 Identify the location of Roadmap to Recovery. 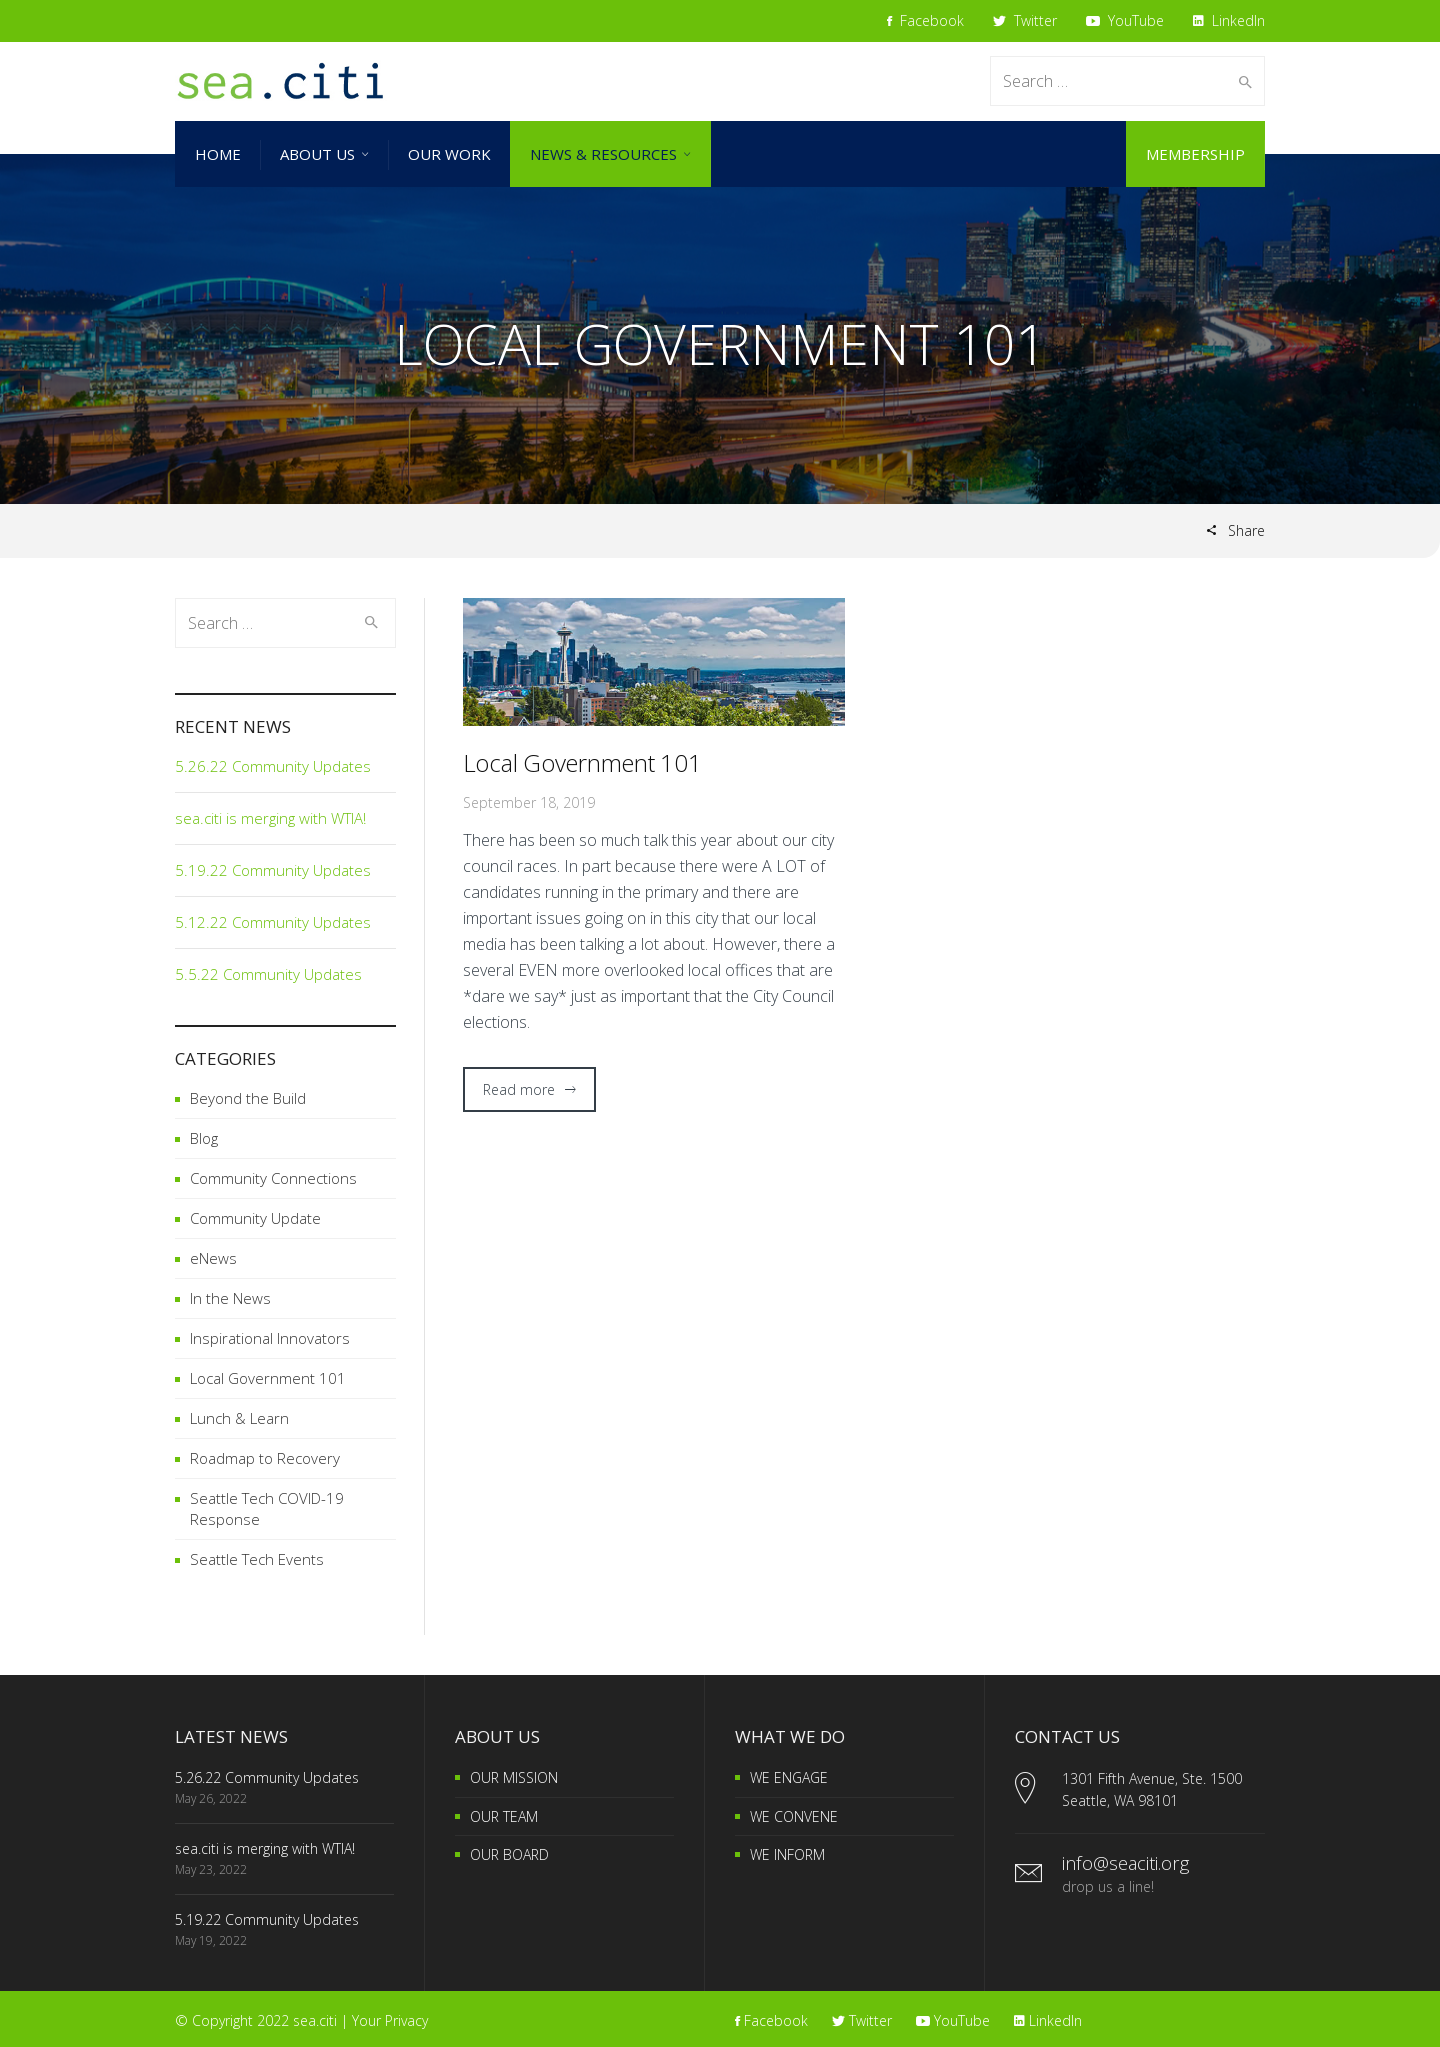
(265, 1458).